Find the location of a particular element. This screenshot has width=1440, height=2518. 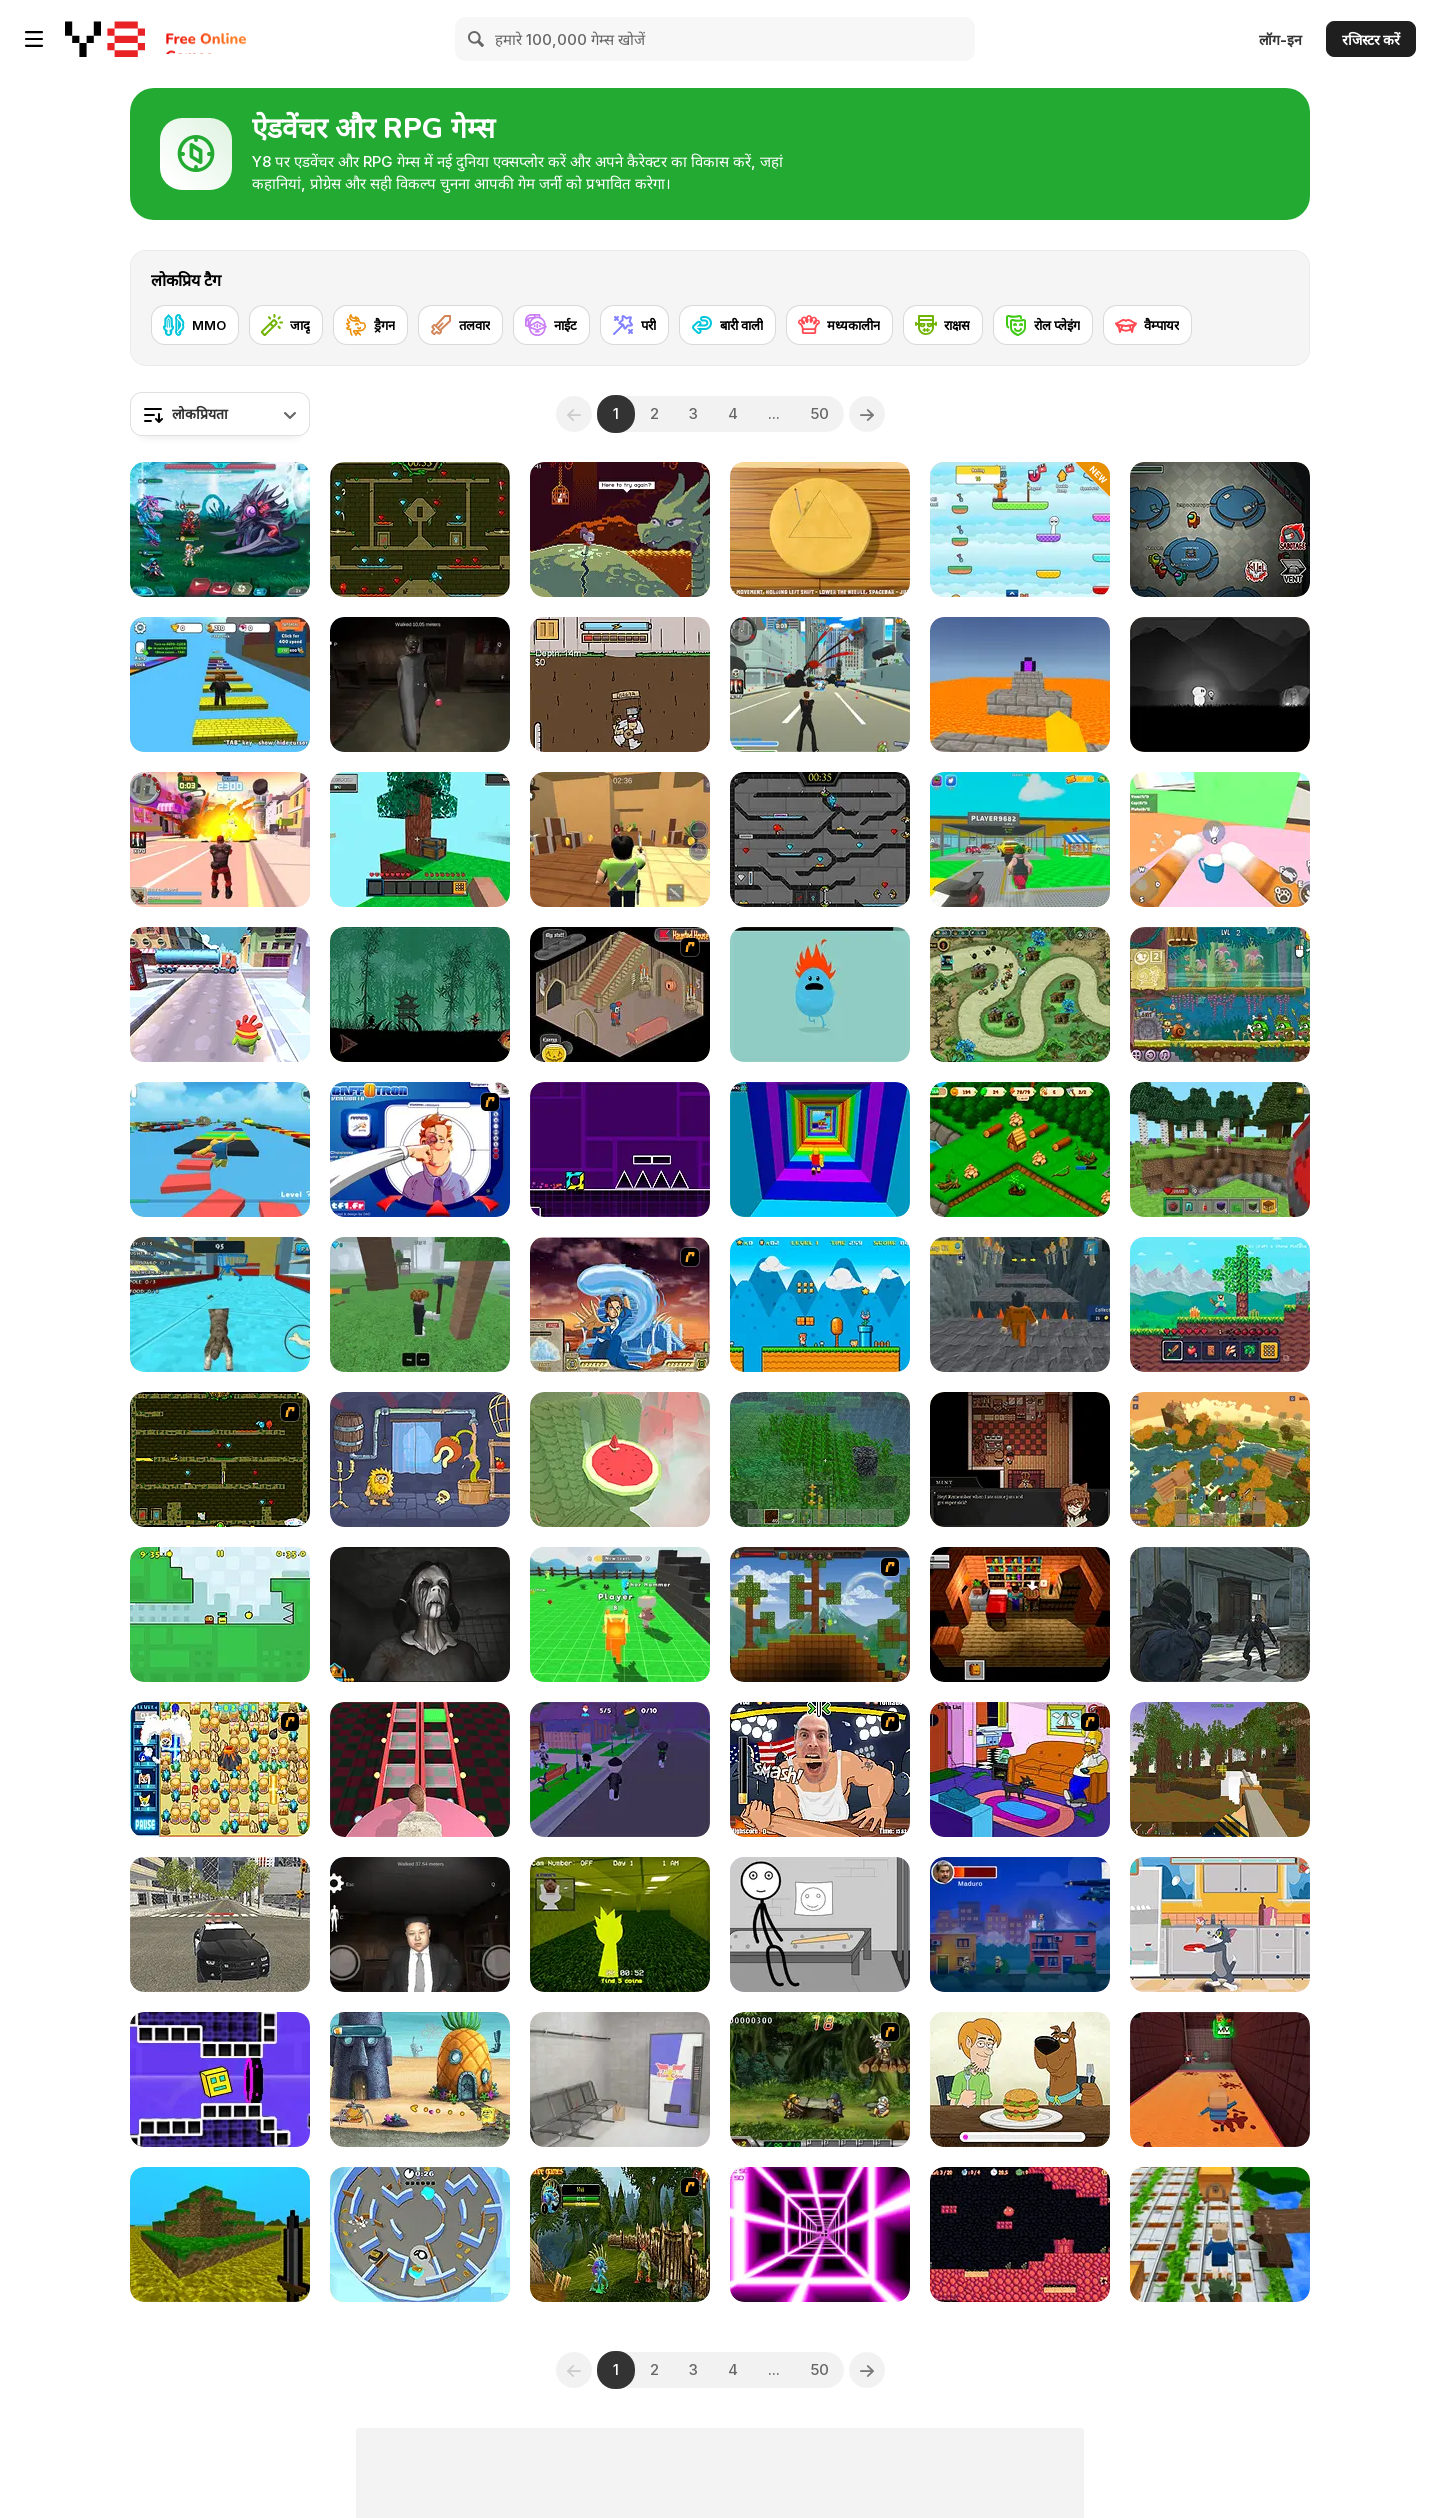

[Kim Jong Un Five Nights Detention] is located at coordinates (420, 1924).